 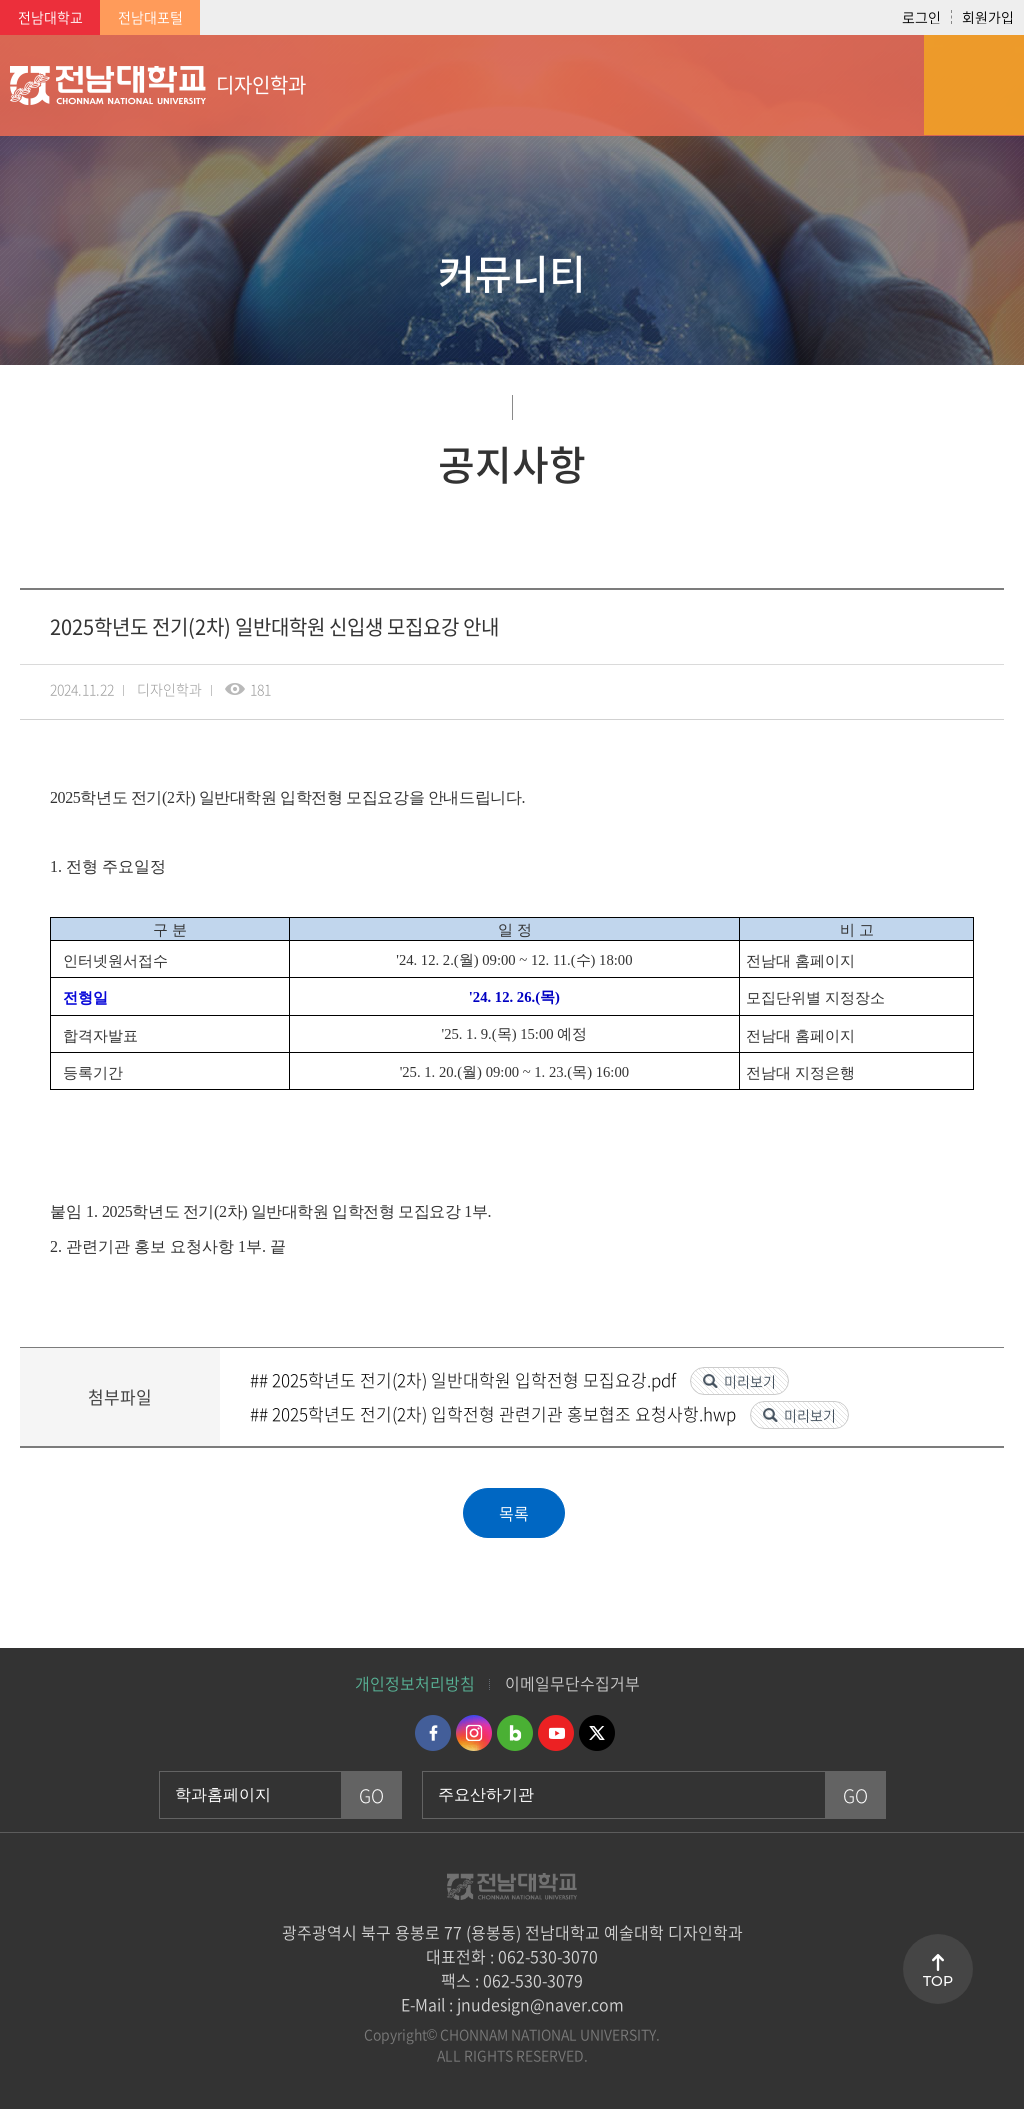 What do you see at coordinates (515, 1733) in the screenshot?
I see `네이버블로그 바로가기` at bounding box center [515, 1733].